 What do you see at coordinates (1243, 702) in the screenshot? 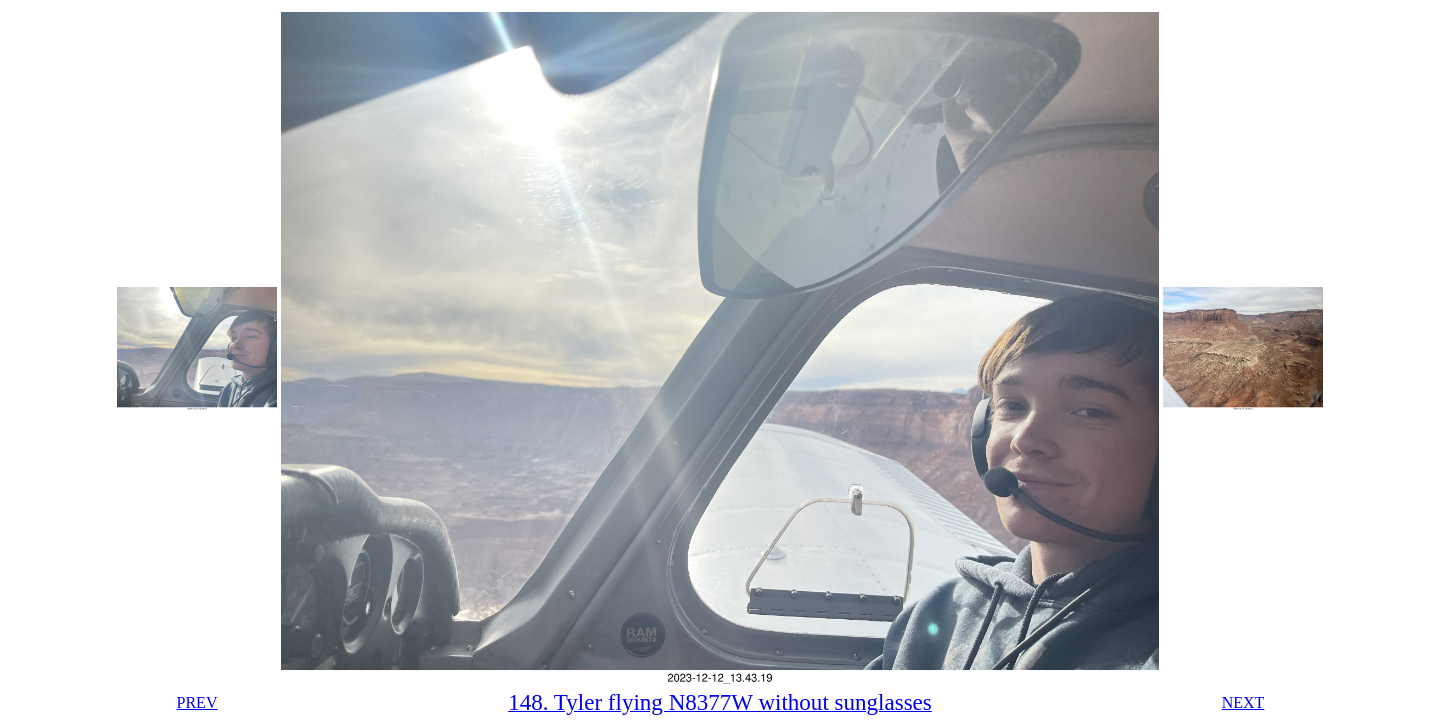
I see `NEXT` at bounding box center [1243, 702].